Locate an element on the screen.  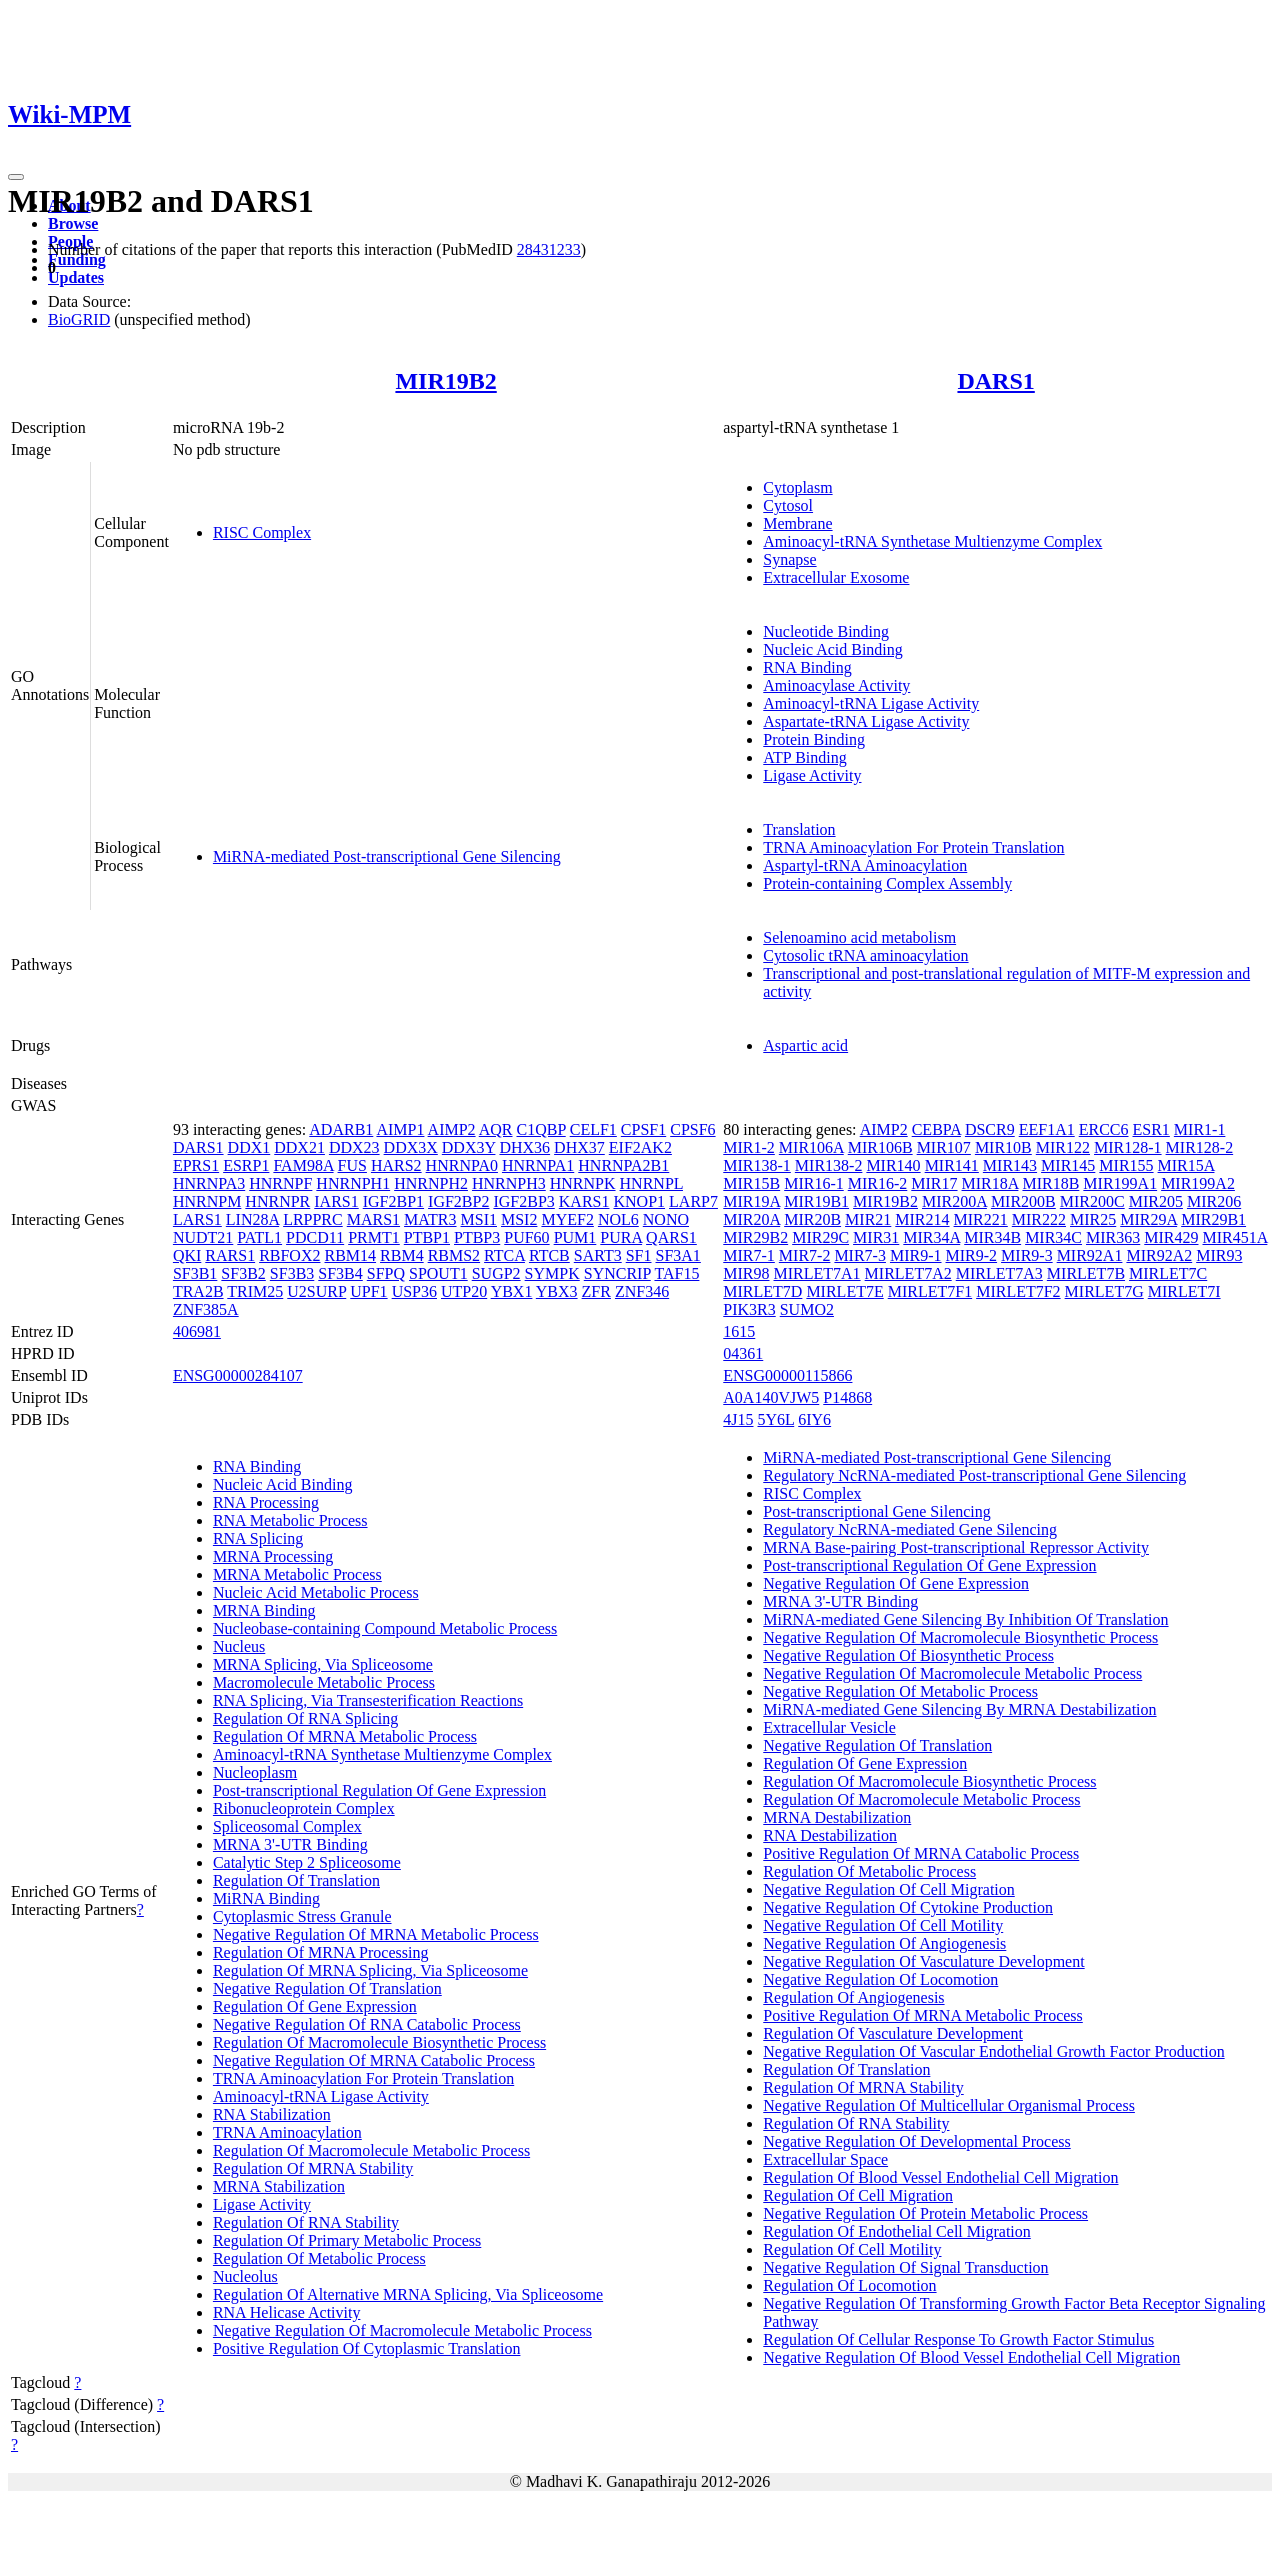
Positive Regulation Of MRNA Metabolic Process is located at coordinates (923, 2015).